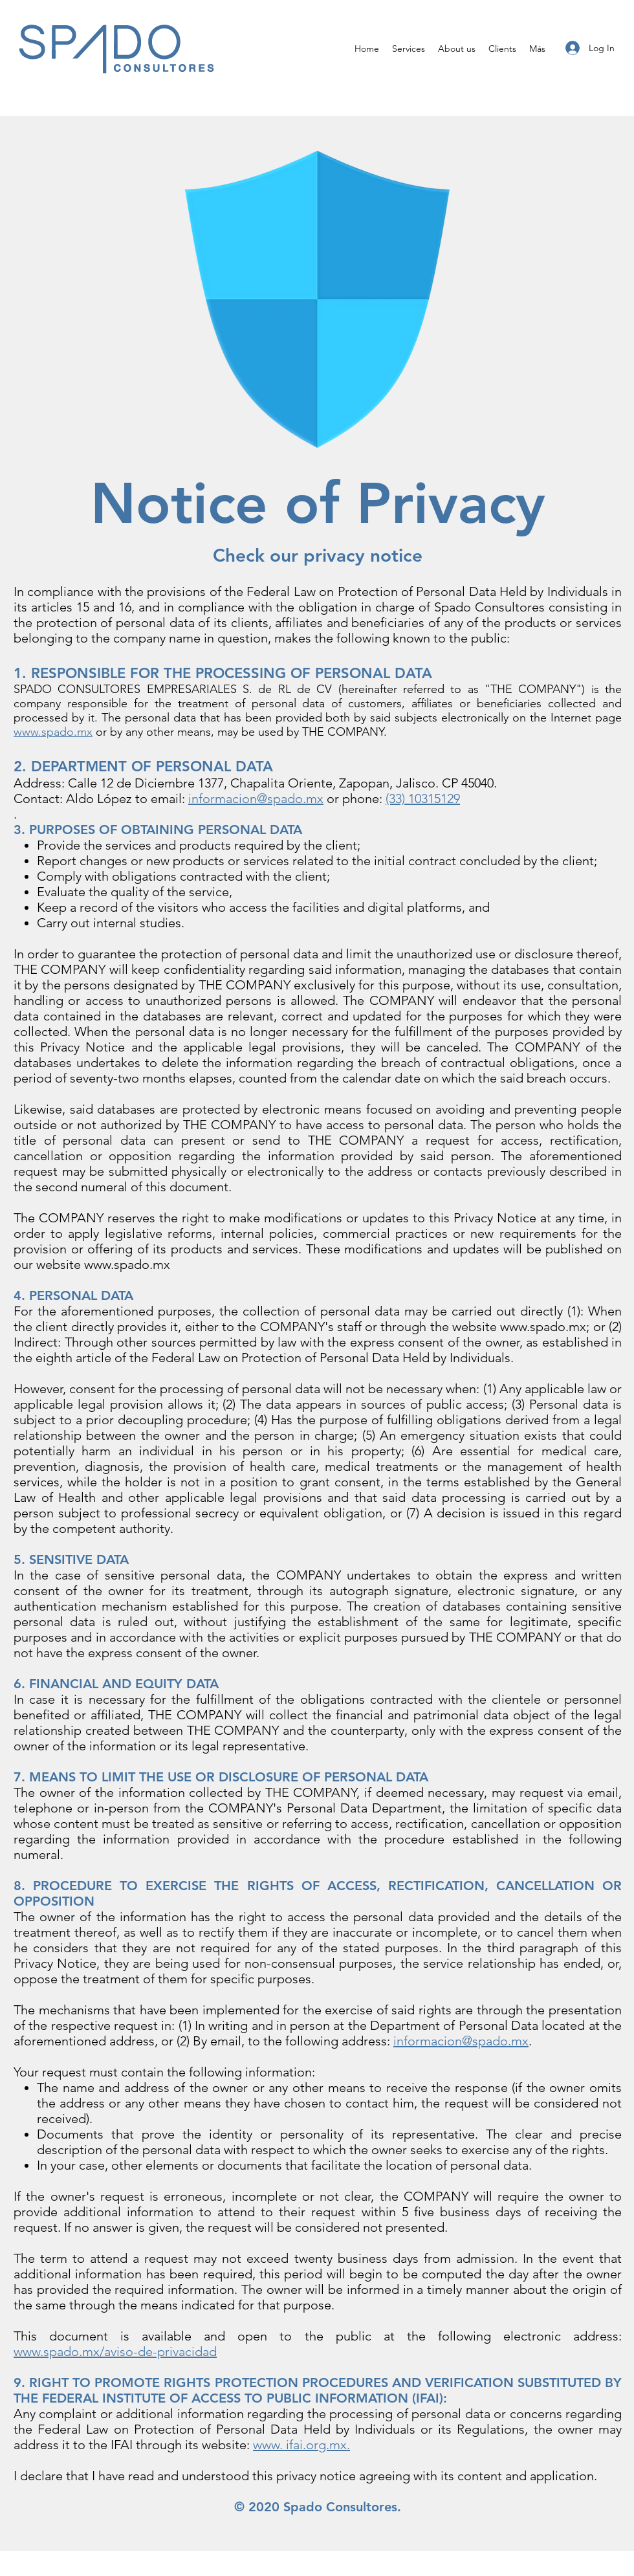 This screenshot has width=634, height=2576. What do you see at coordinates (53, 732) in the screenshot?
I see `www.spado.mx` at bounding box center [53, 732].